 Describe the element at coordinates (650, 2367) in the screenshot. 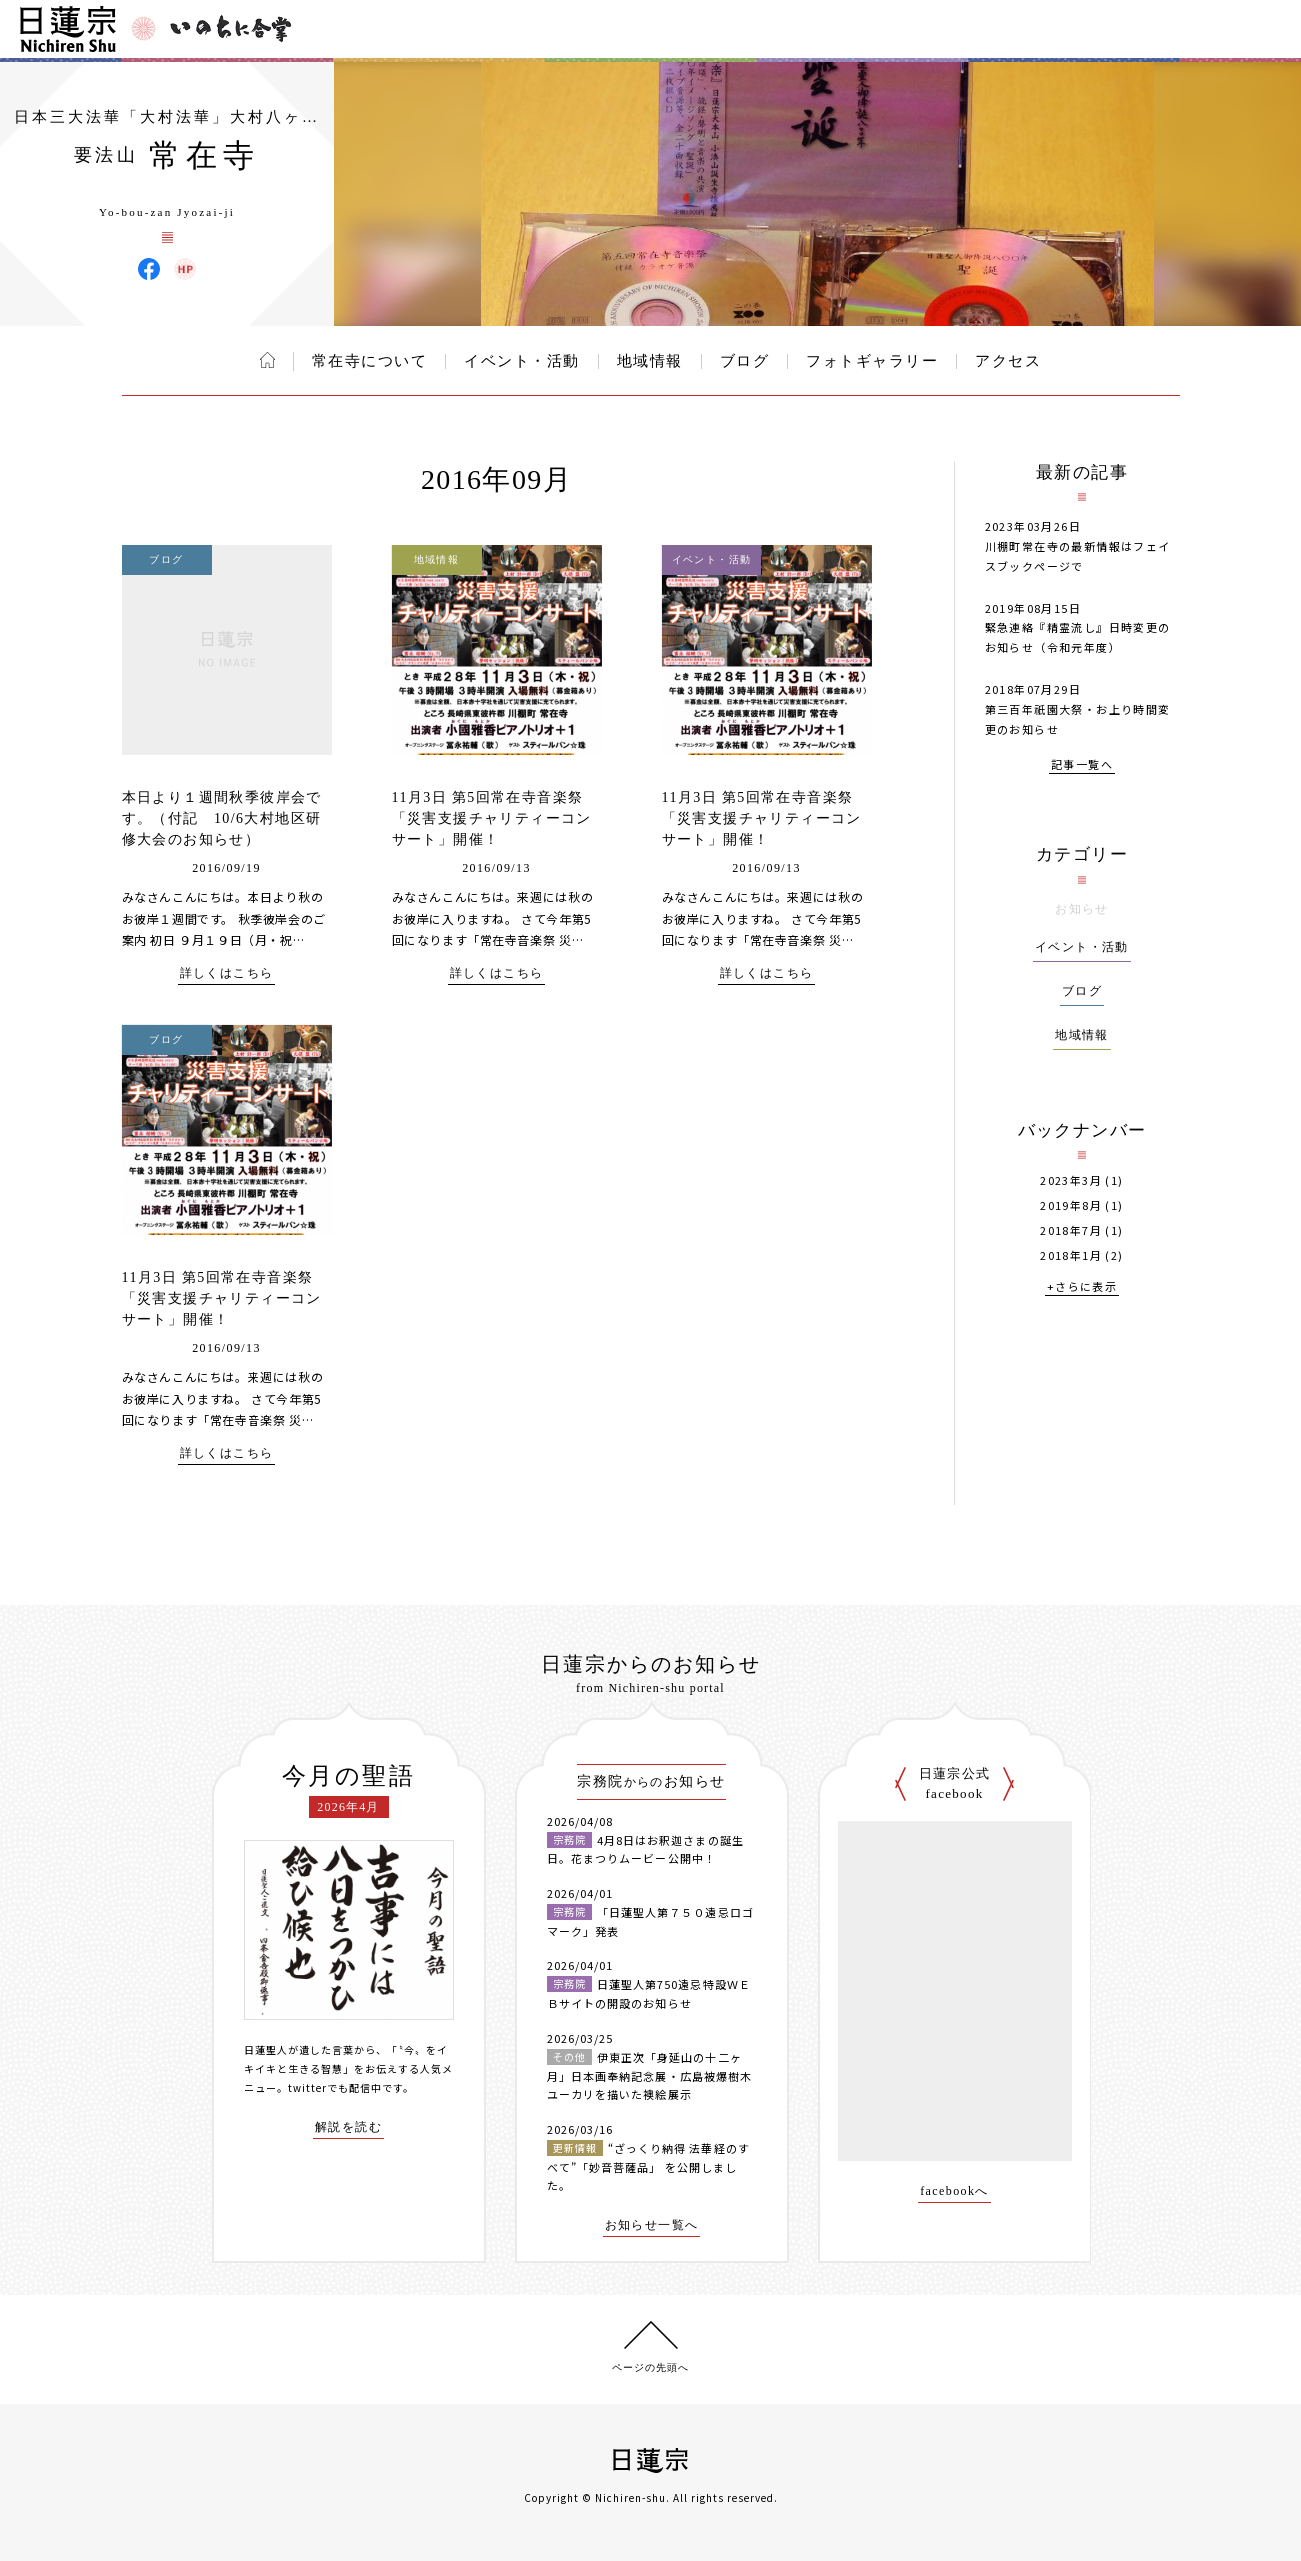

I see `ページの先頭へ` at that location.